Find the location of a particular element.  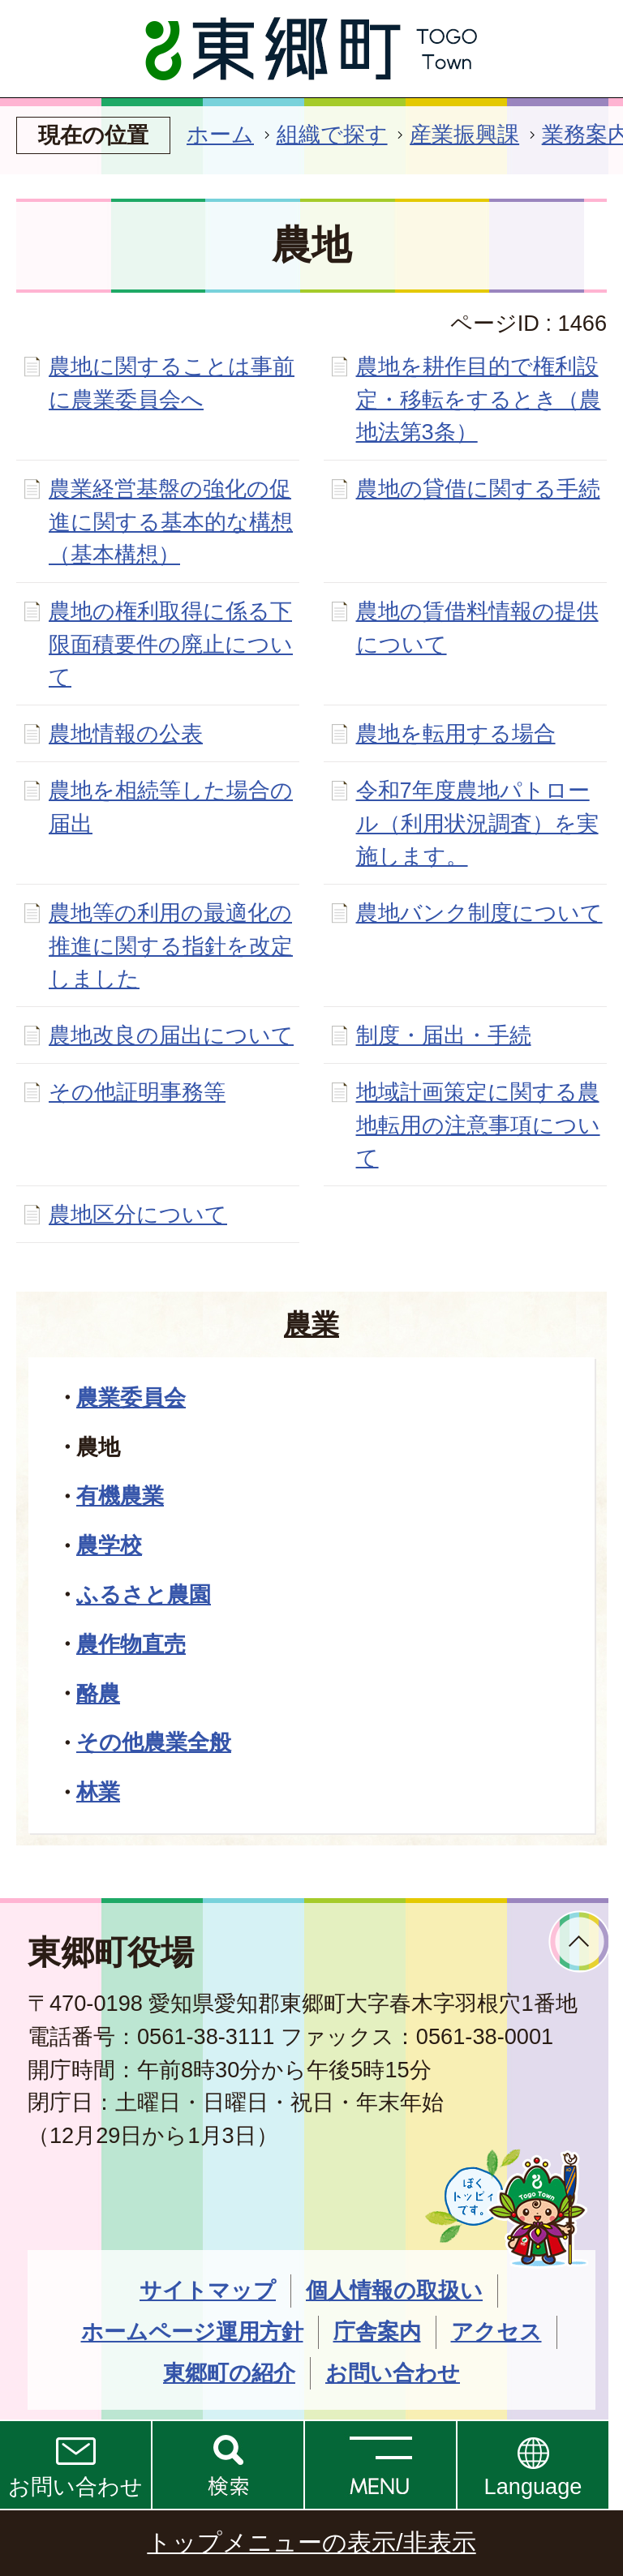

トップメニューの表示/非表示 is located at coordinates (311, 2542).